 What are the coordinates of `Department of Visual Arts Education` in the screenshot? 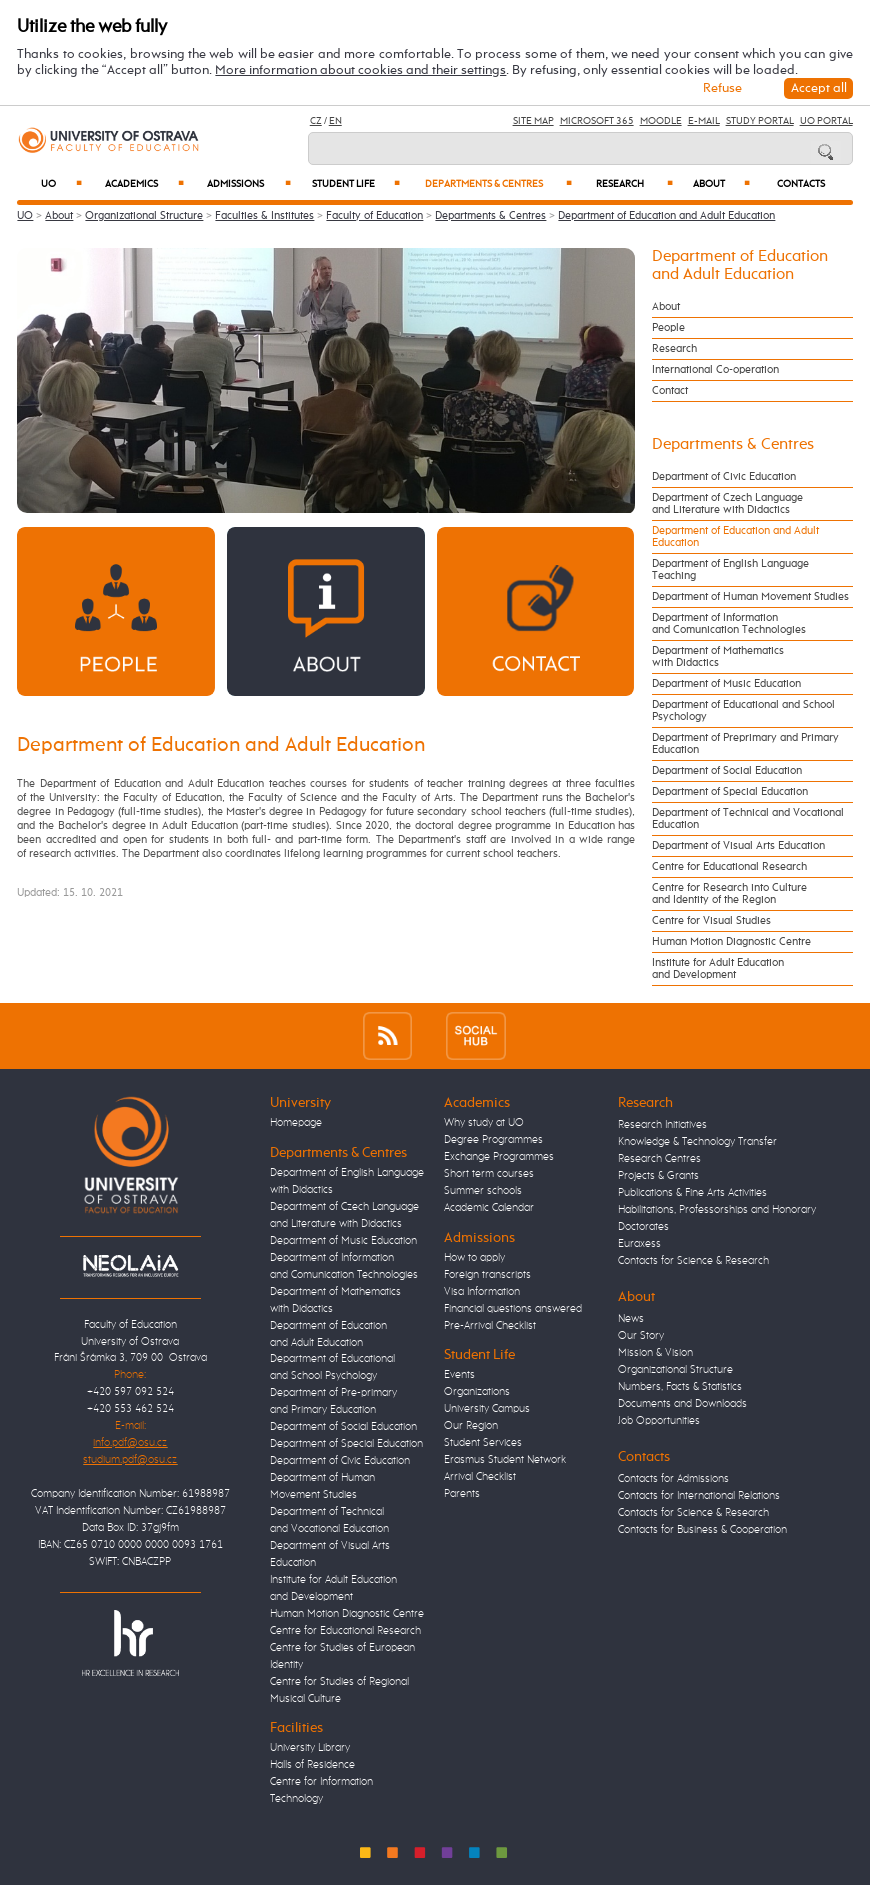 It's located at (738, 846).